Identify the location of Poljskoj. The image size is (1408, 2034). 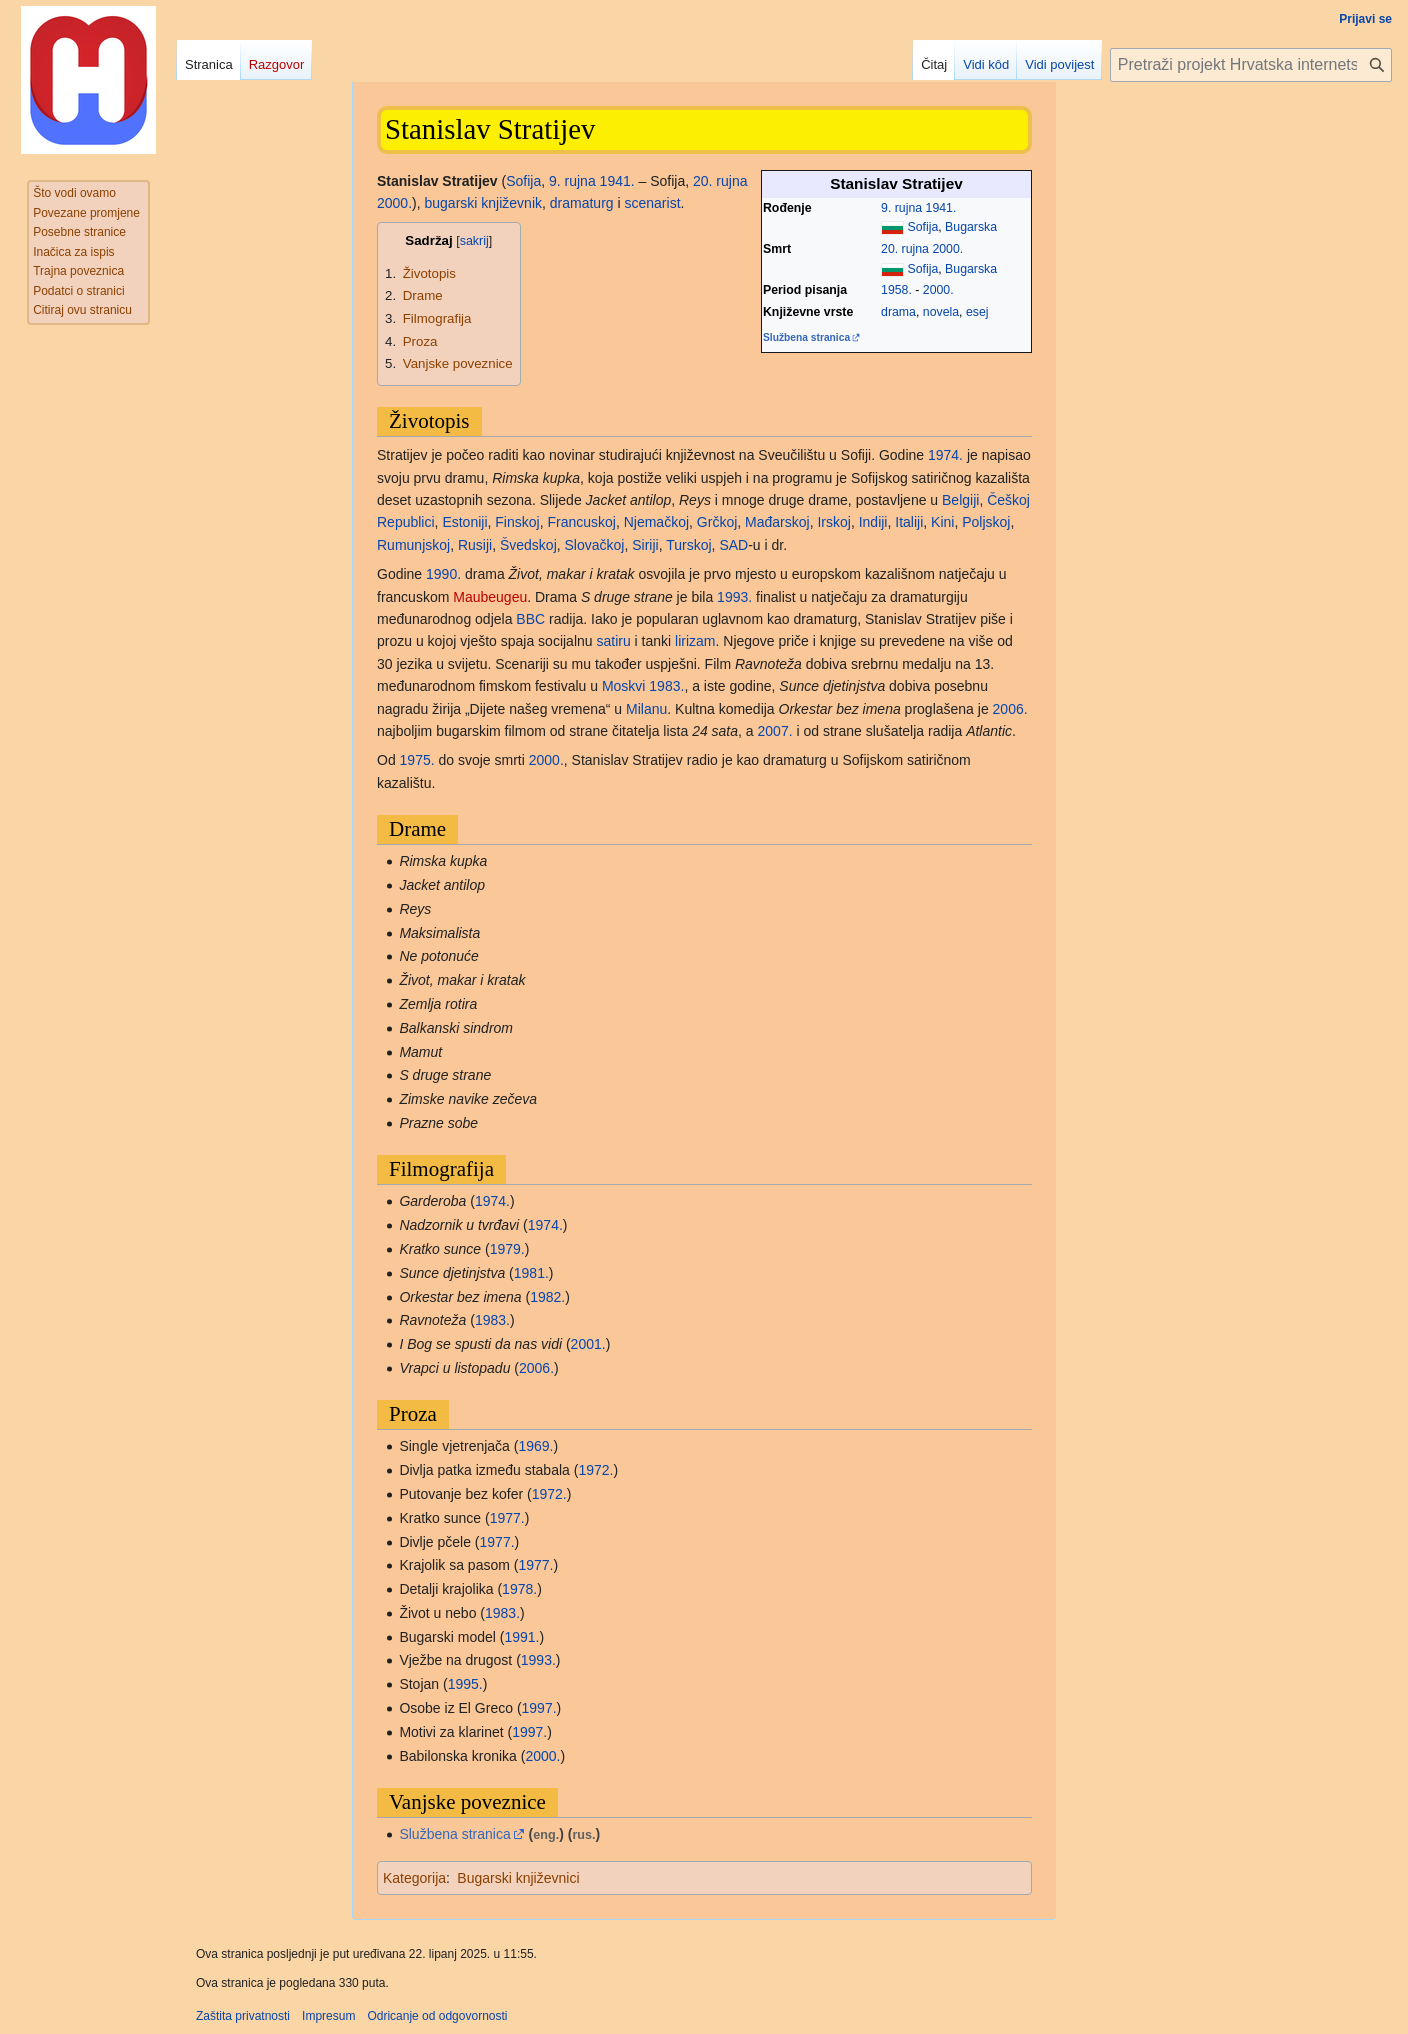
(986, 522).